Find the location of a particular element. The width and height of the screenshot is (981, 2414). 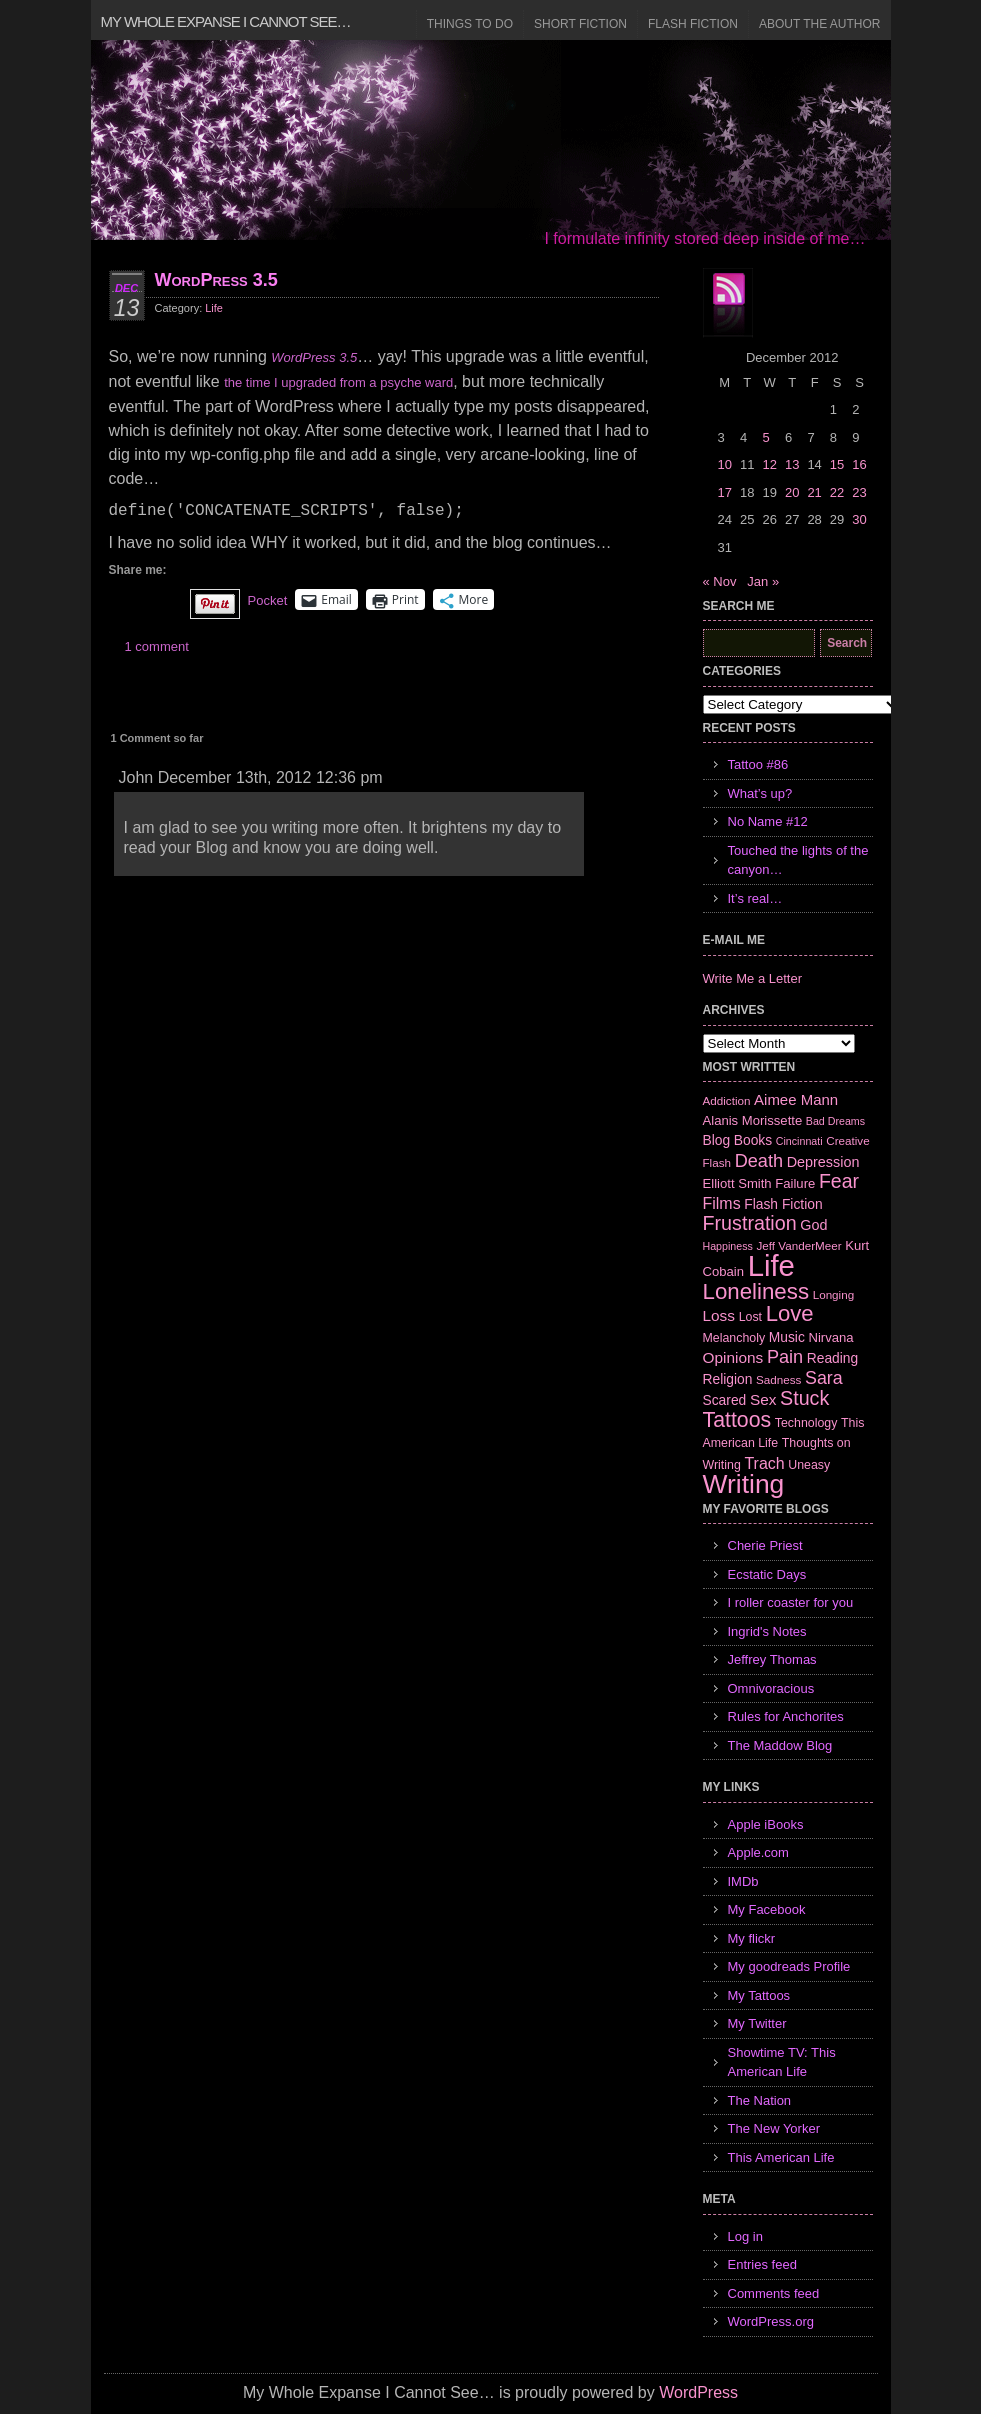

10 [Posts published on December 10, 2012] is located at coordinates (725, 464).